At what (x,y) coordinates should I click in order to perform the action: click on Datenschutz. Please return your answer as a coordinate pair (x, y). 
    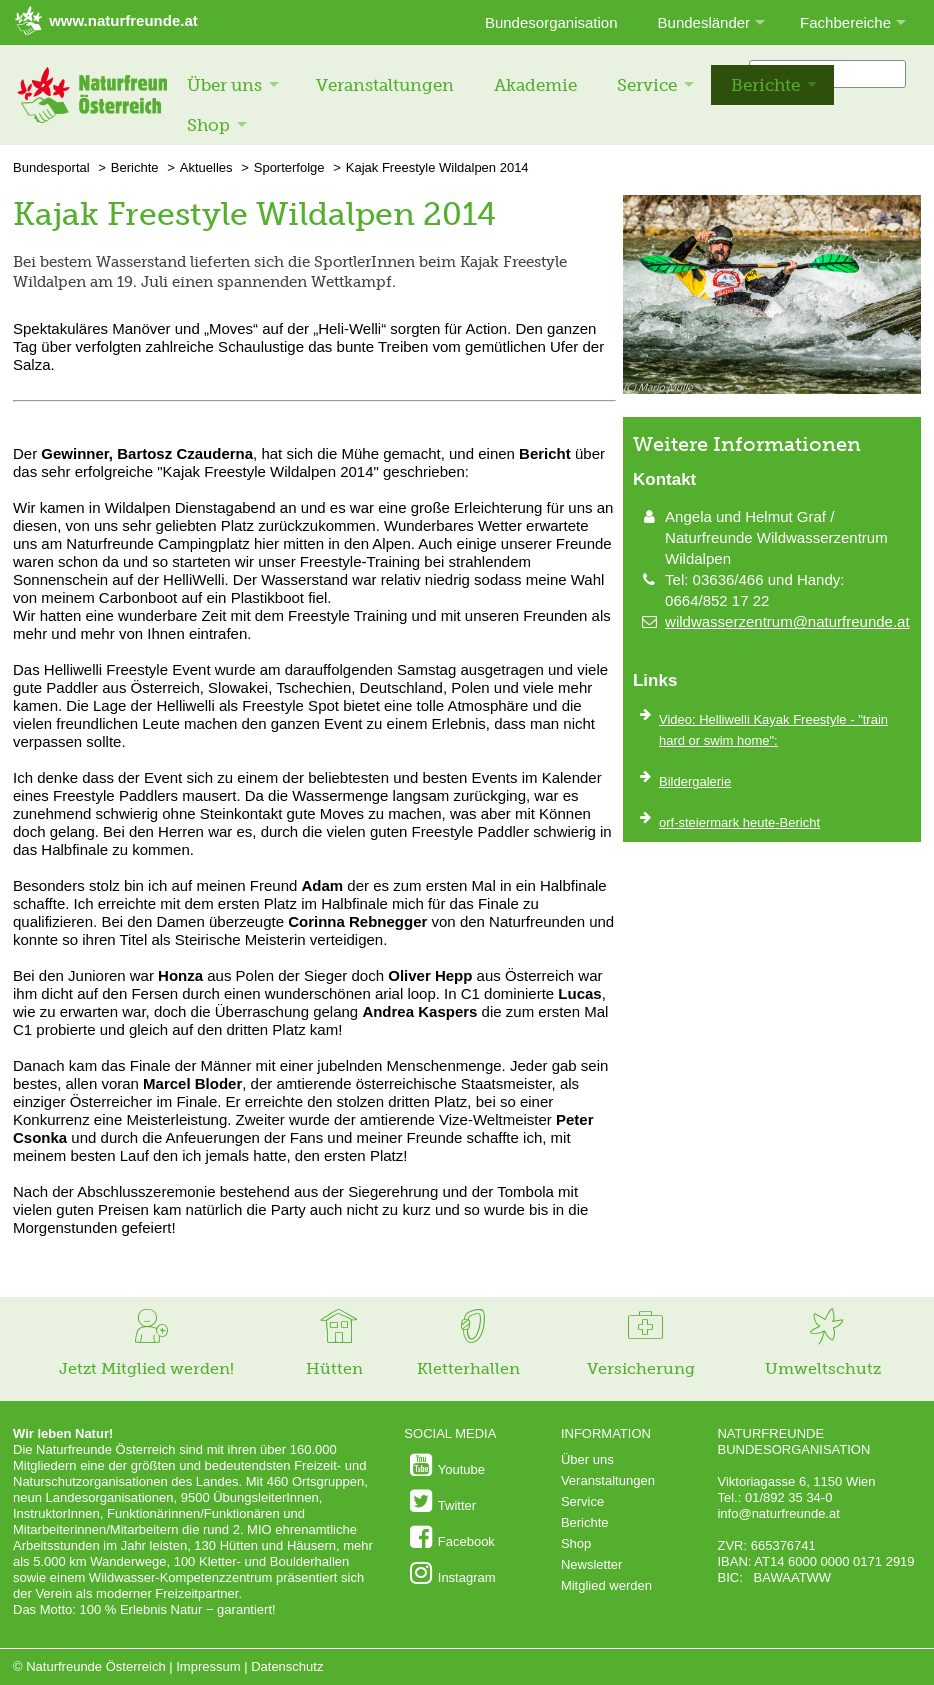
    Looking at the image, I should click on (287, 1666).